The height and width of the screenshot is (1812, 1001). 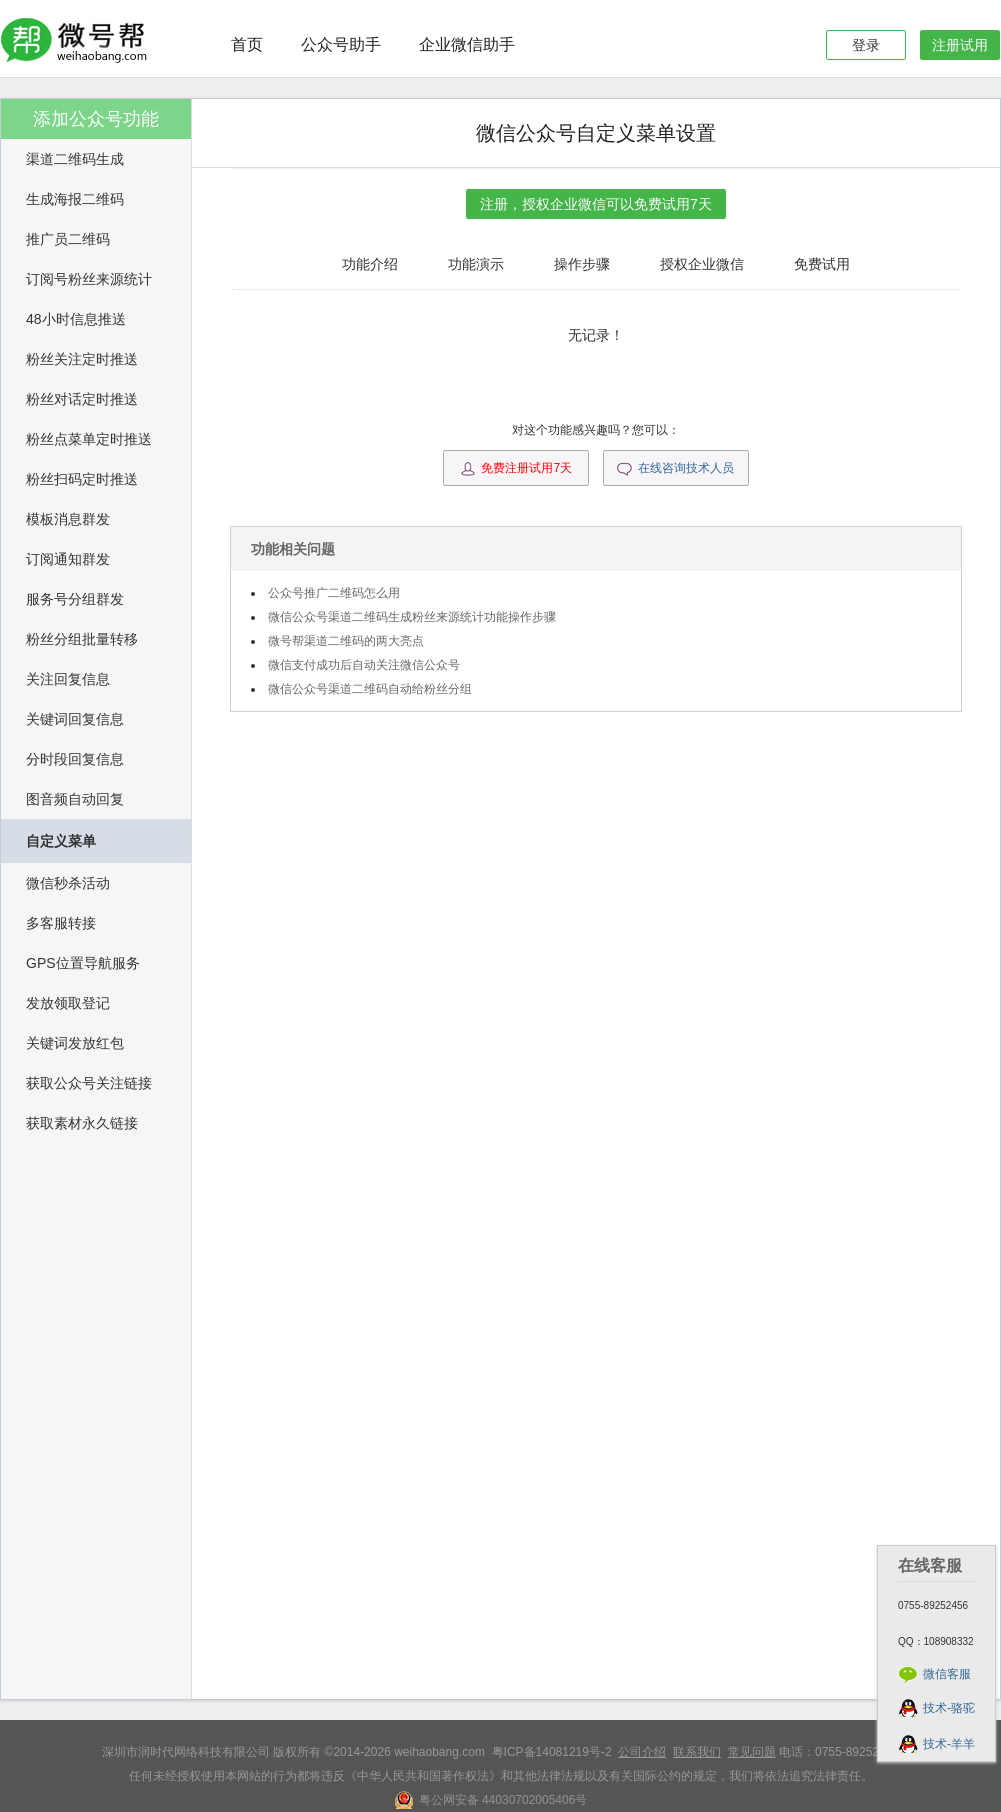 What do you see at coordinates (247, 44) in the screenshot?
I see `首页` at bounding box center [247, 44].